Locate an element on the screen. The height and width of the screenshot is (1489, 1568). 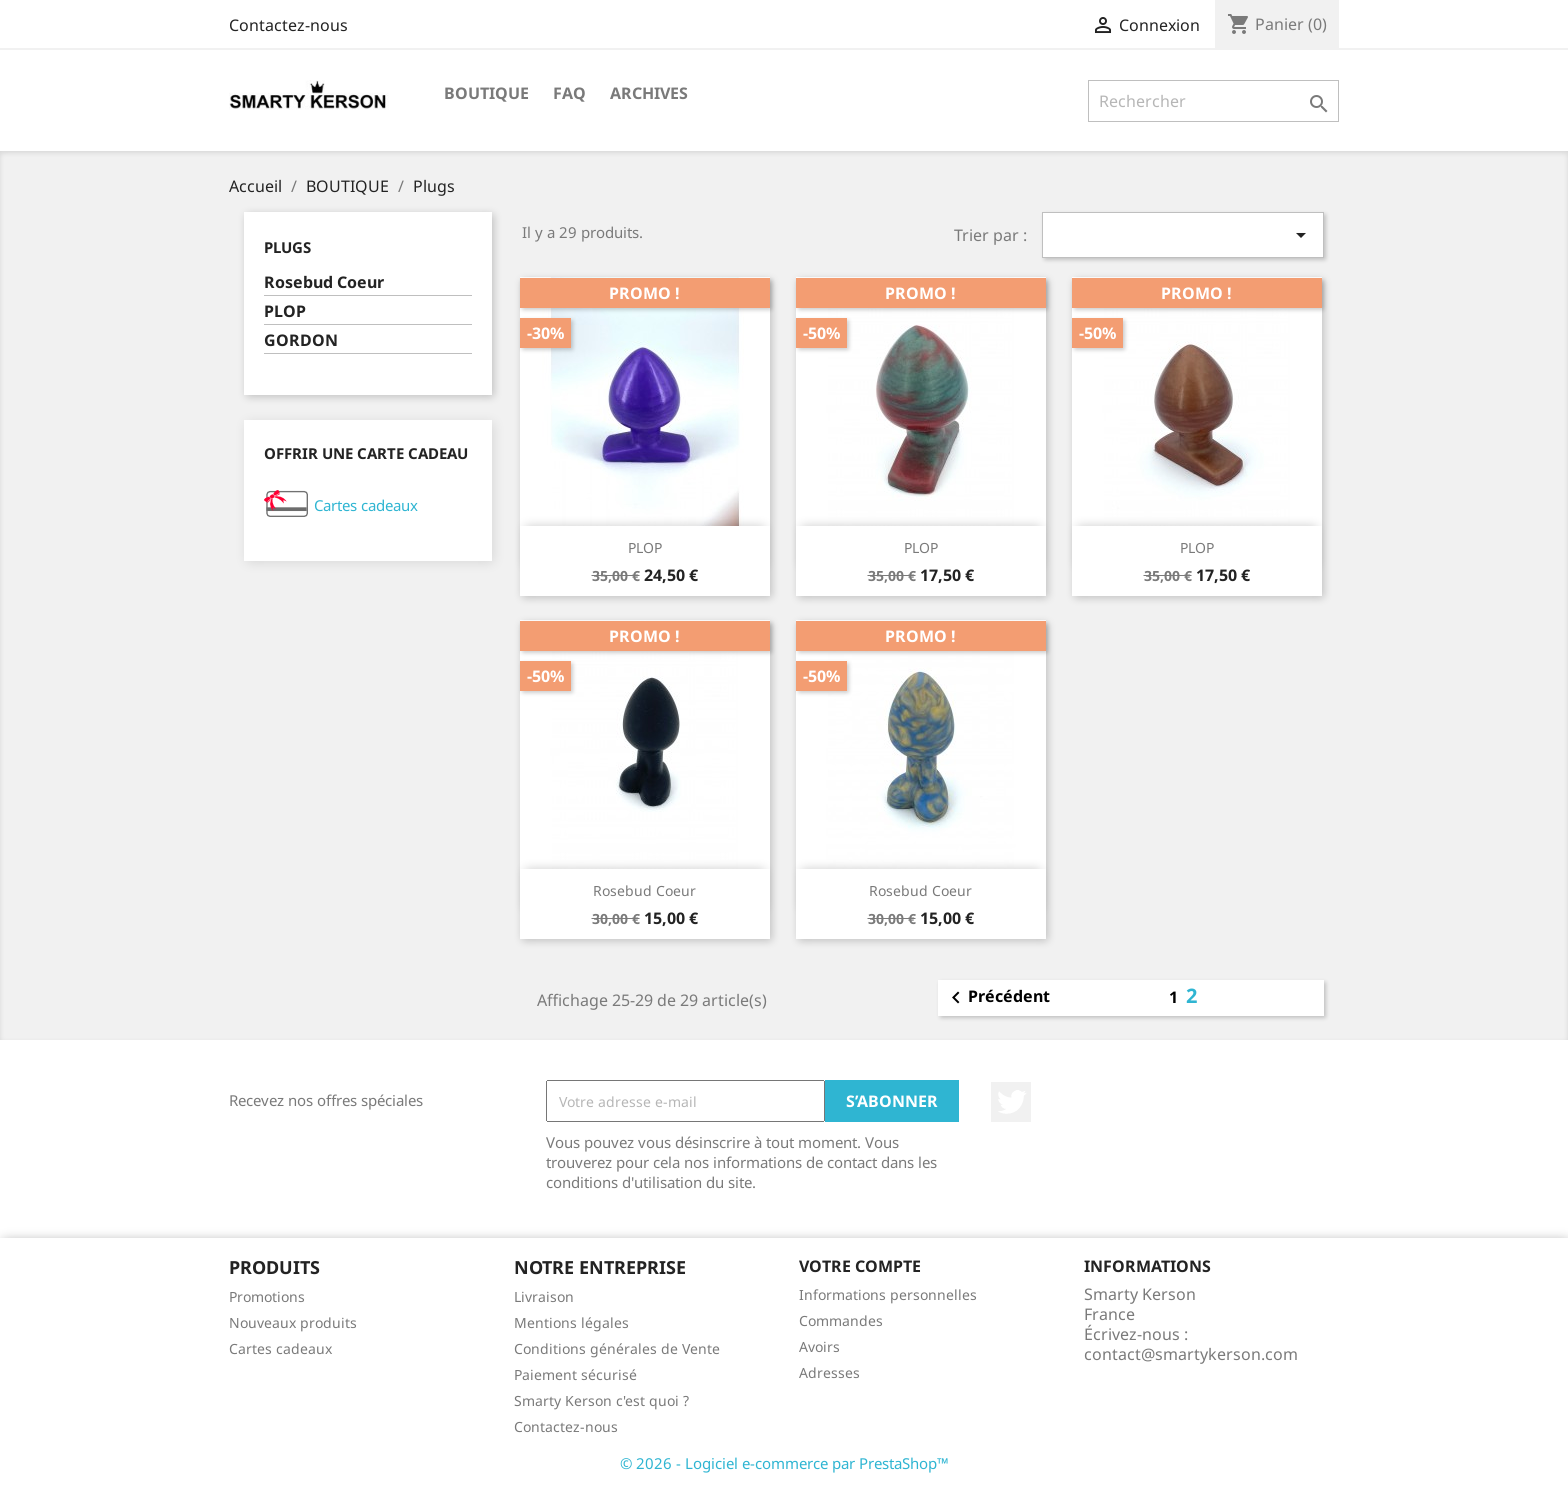
Adresses is located at coordinates (829, 1372).